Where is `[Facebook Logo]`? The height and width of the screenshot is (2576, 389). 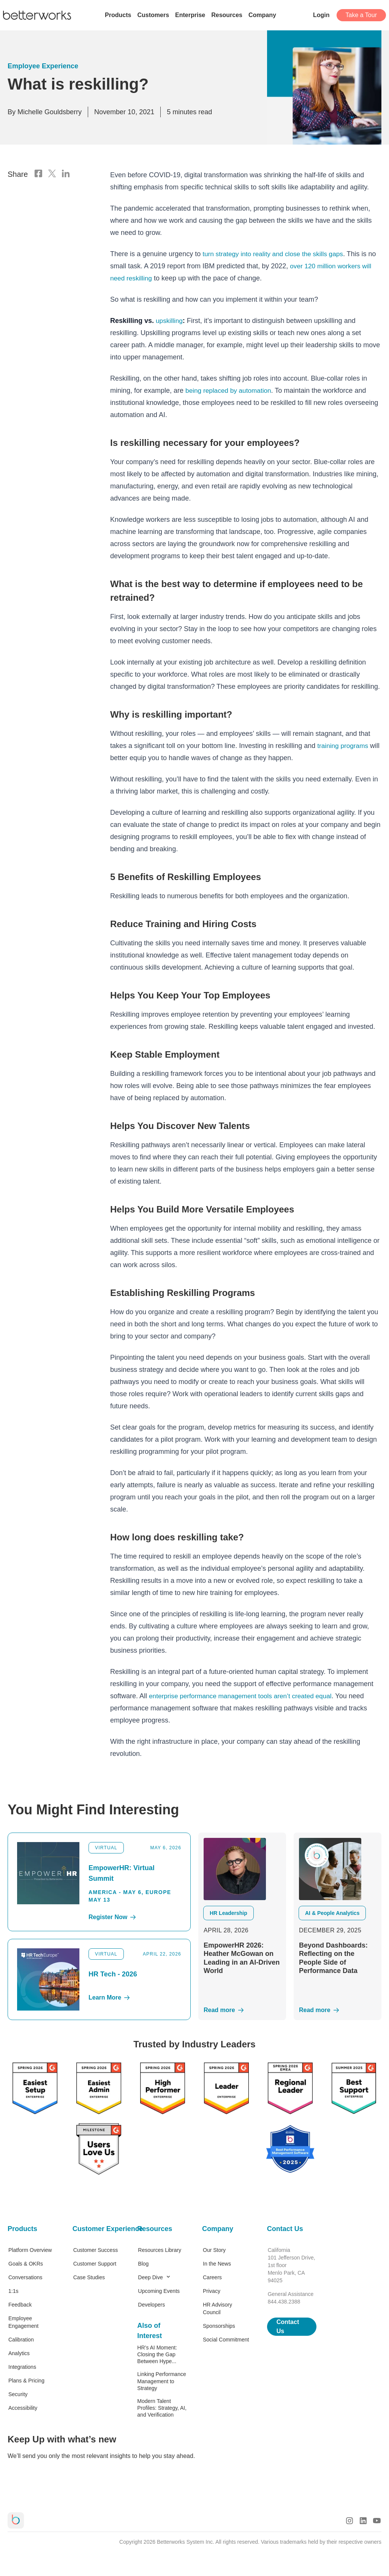
[Facebook Logo] is located at coordinates (38, 174).